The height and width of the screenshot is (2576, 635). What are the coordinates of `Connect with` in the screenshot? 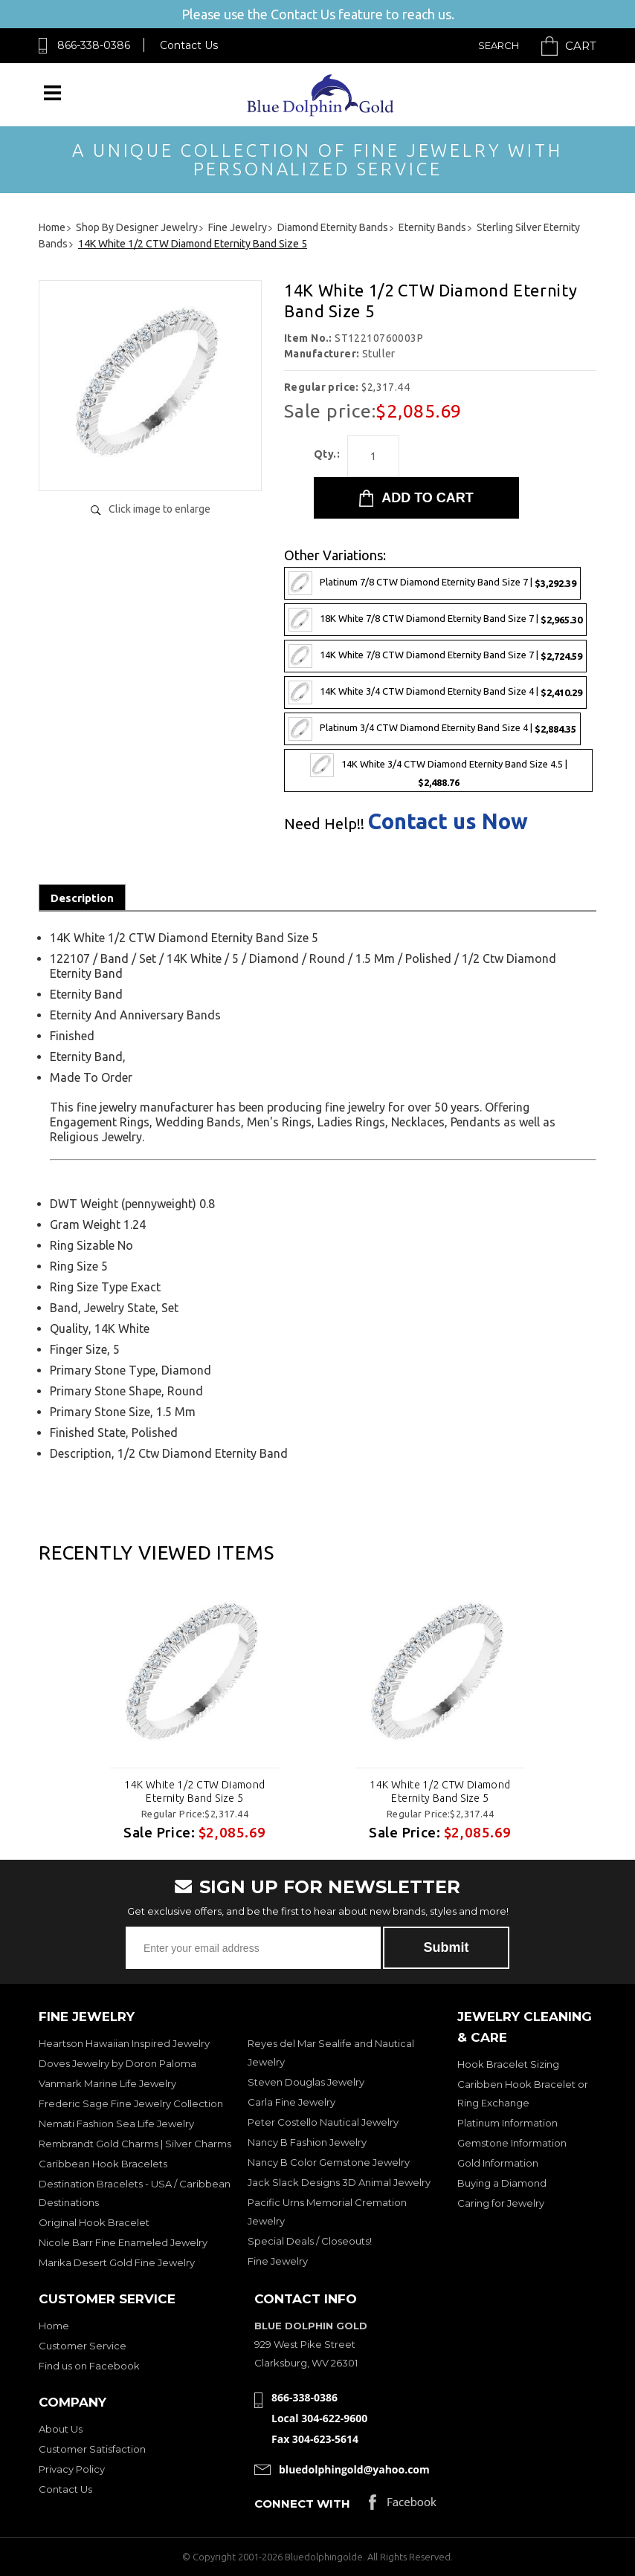 It's located at (302, 2503).